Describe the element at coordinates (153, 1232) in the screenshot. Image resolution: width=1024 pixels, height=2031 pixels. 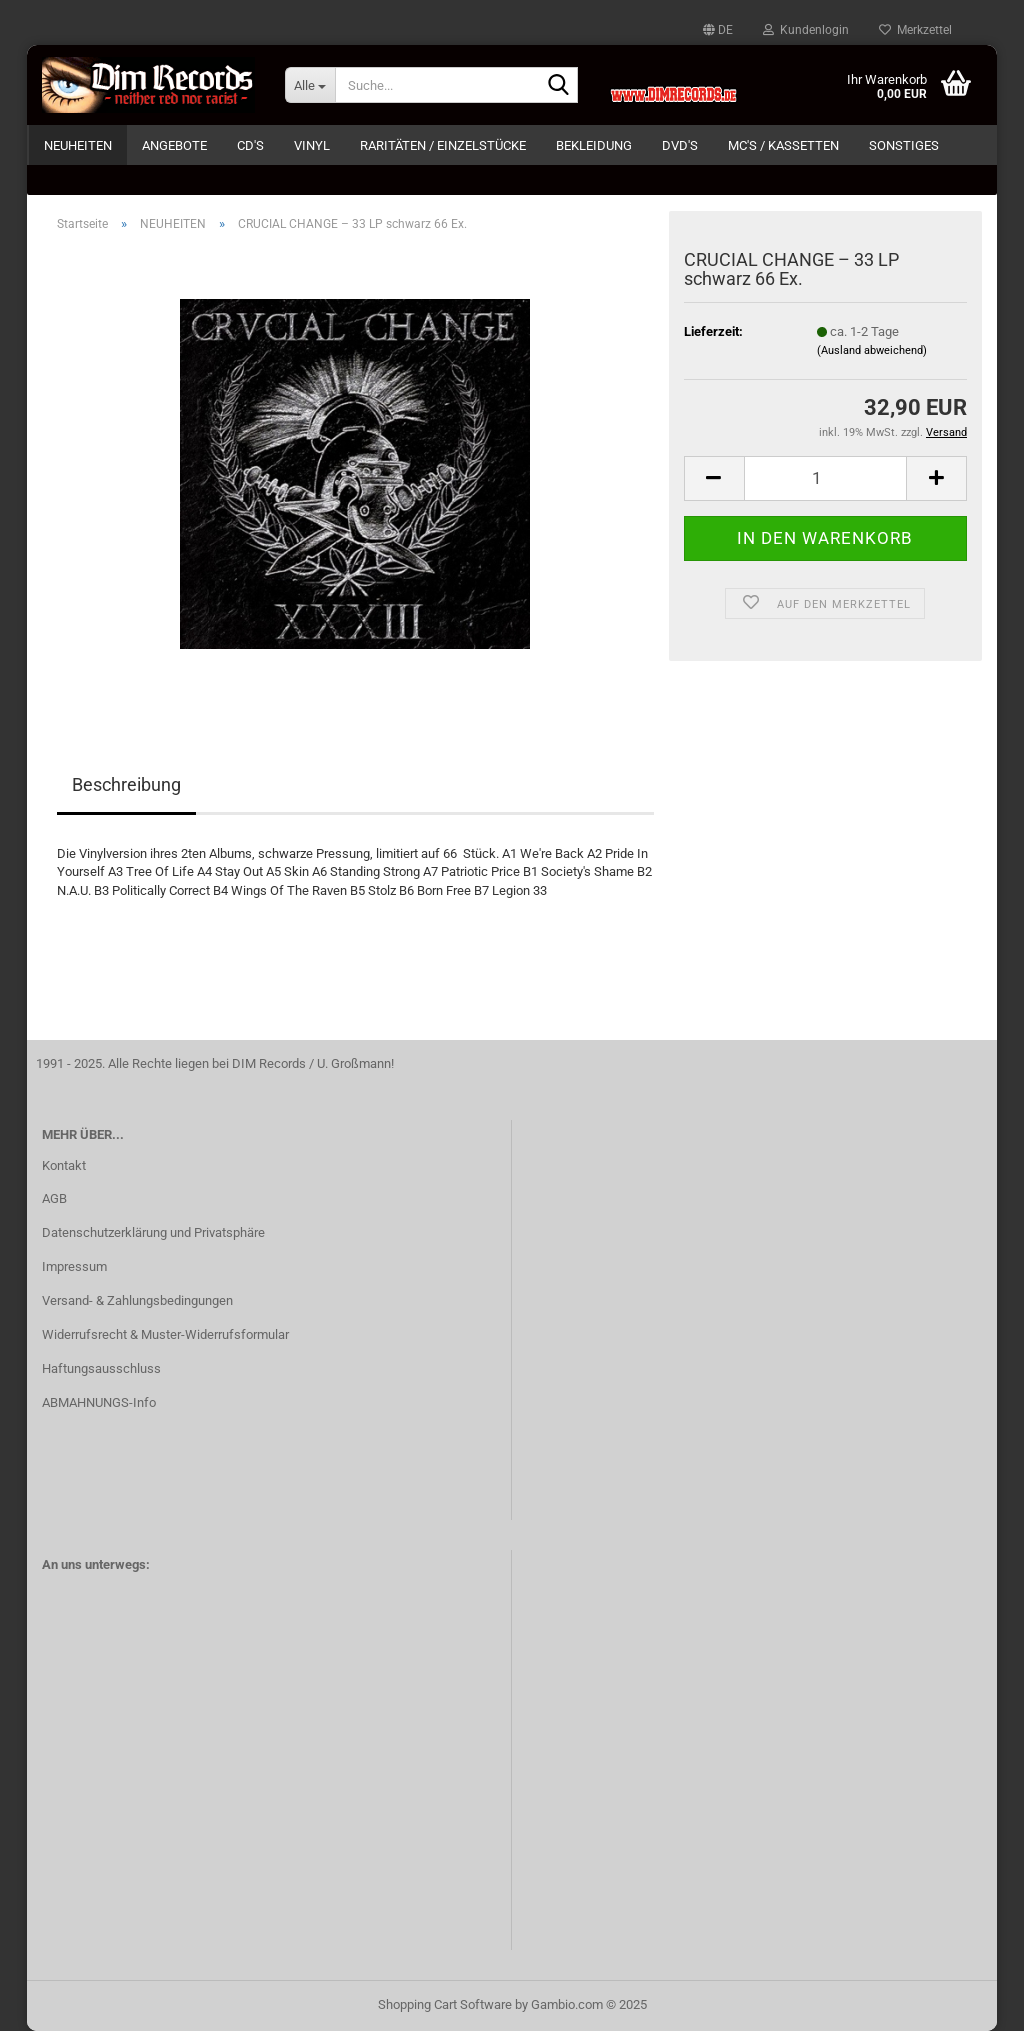
I see `Datenschutzerklärung und Privatsphäre` at that location.